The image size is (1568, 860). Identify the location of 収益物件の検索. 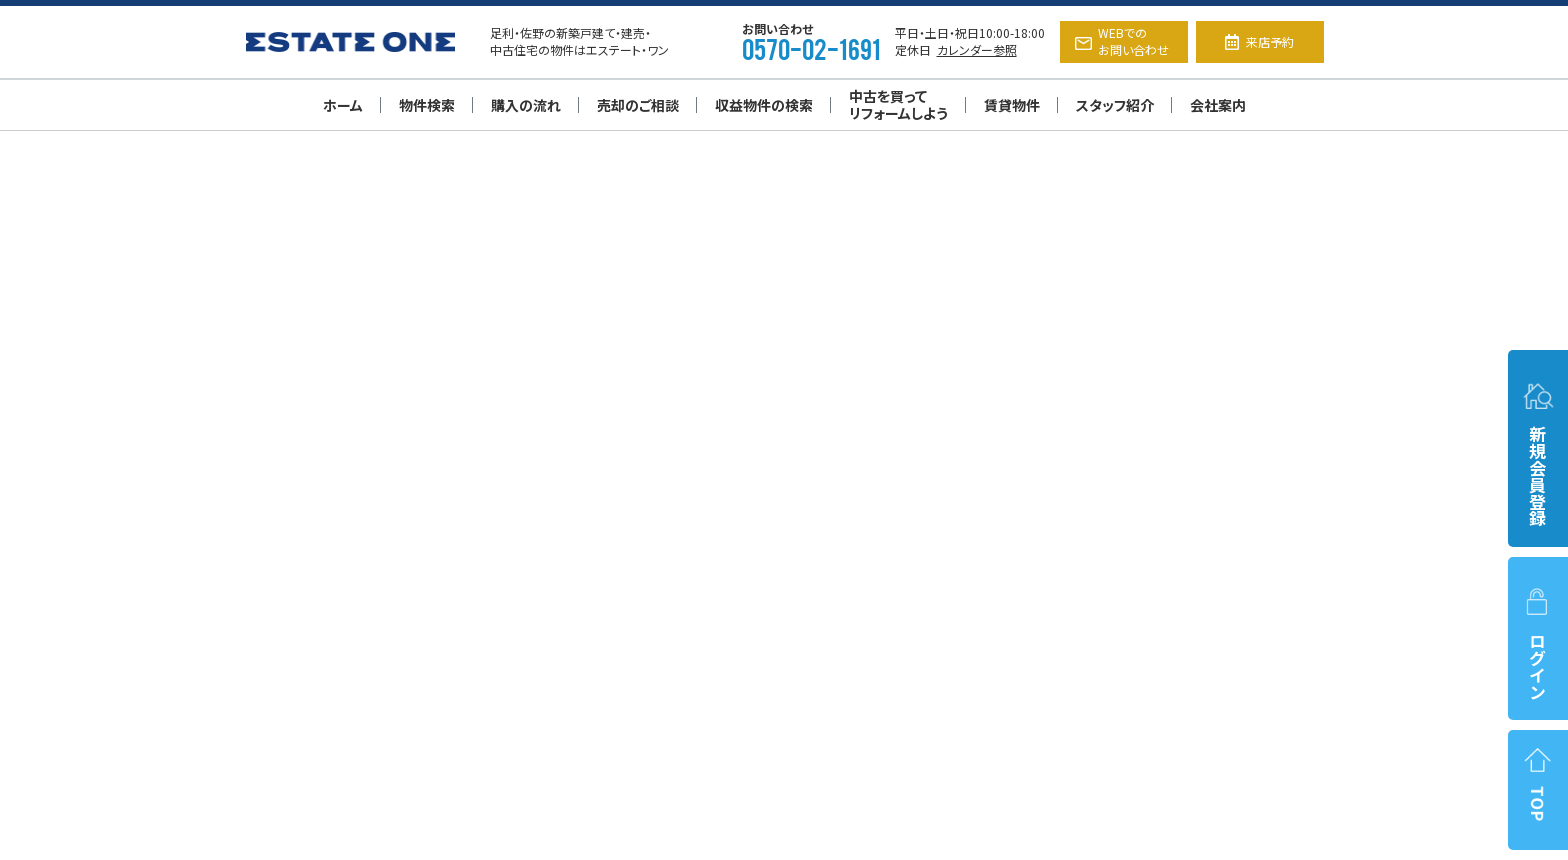
(764, 105).